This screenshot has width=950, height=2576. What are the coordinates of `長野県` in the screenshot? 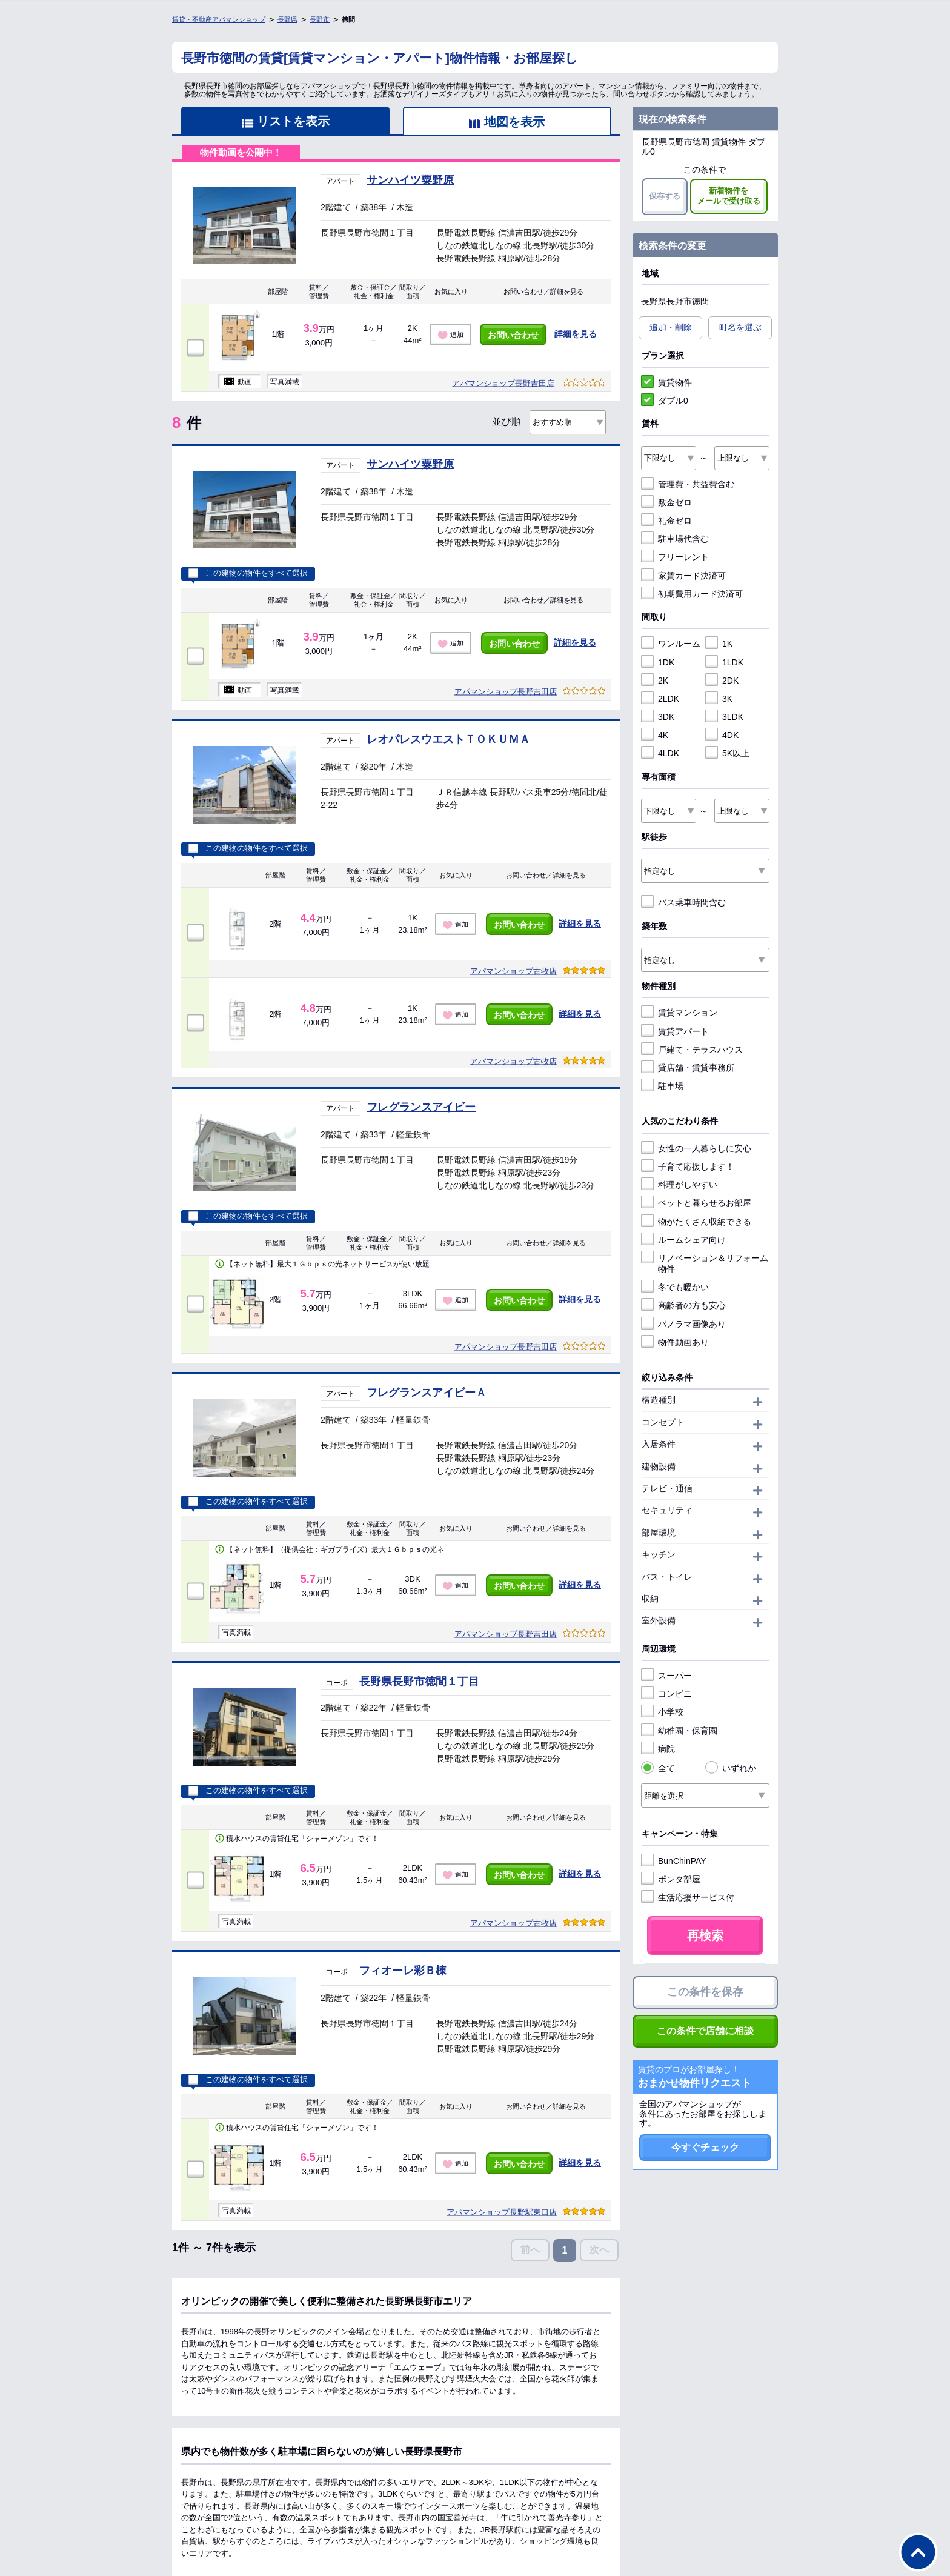 It's located at (287, 19).